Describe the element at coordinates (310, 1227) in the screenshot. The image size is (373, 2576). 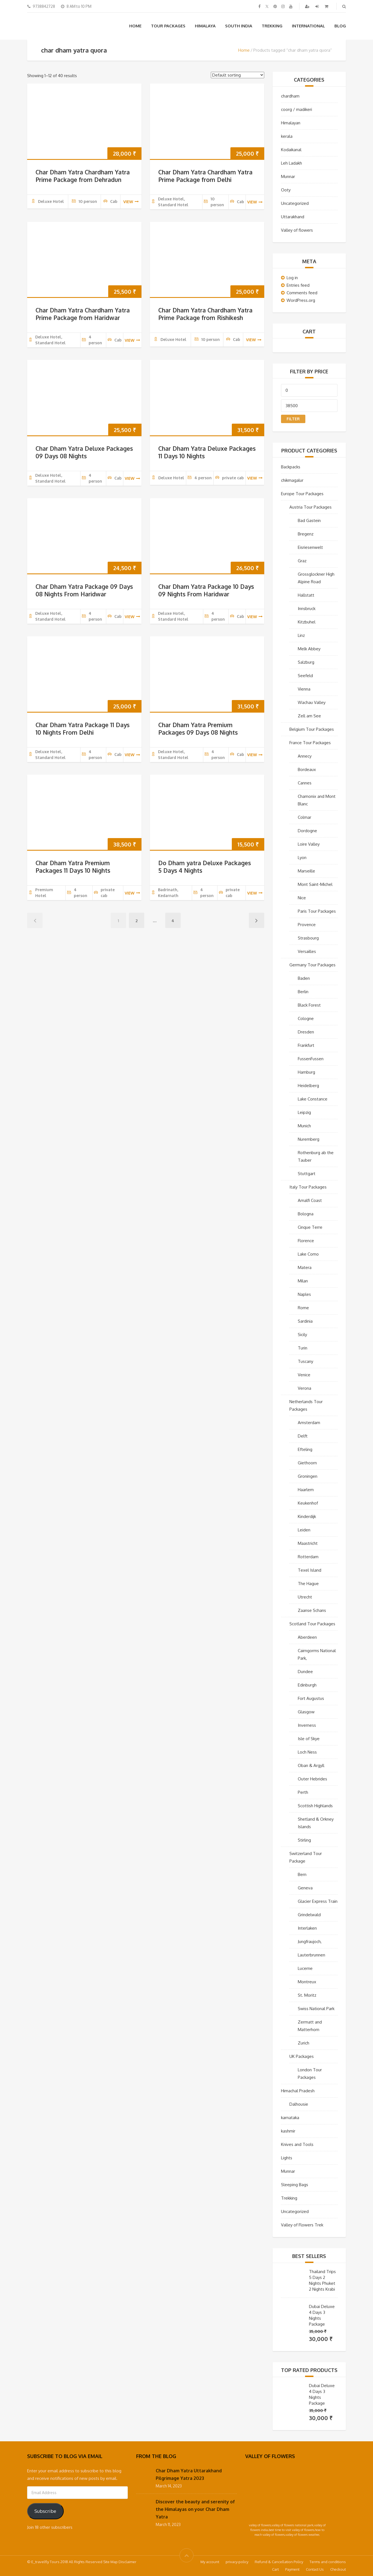
I see `Cinque Terre` at that location.